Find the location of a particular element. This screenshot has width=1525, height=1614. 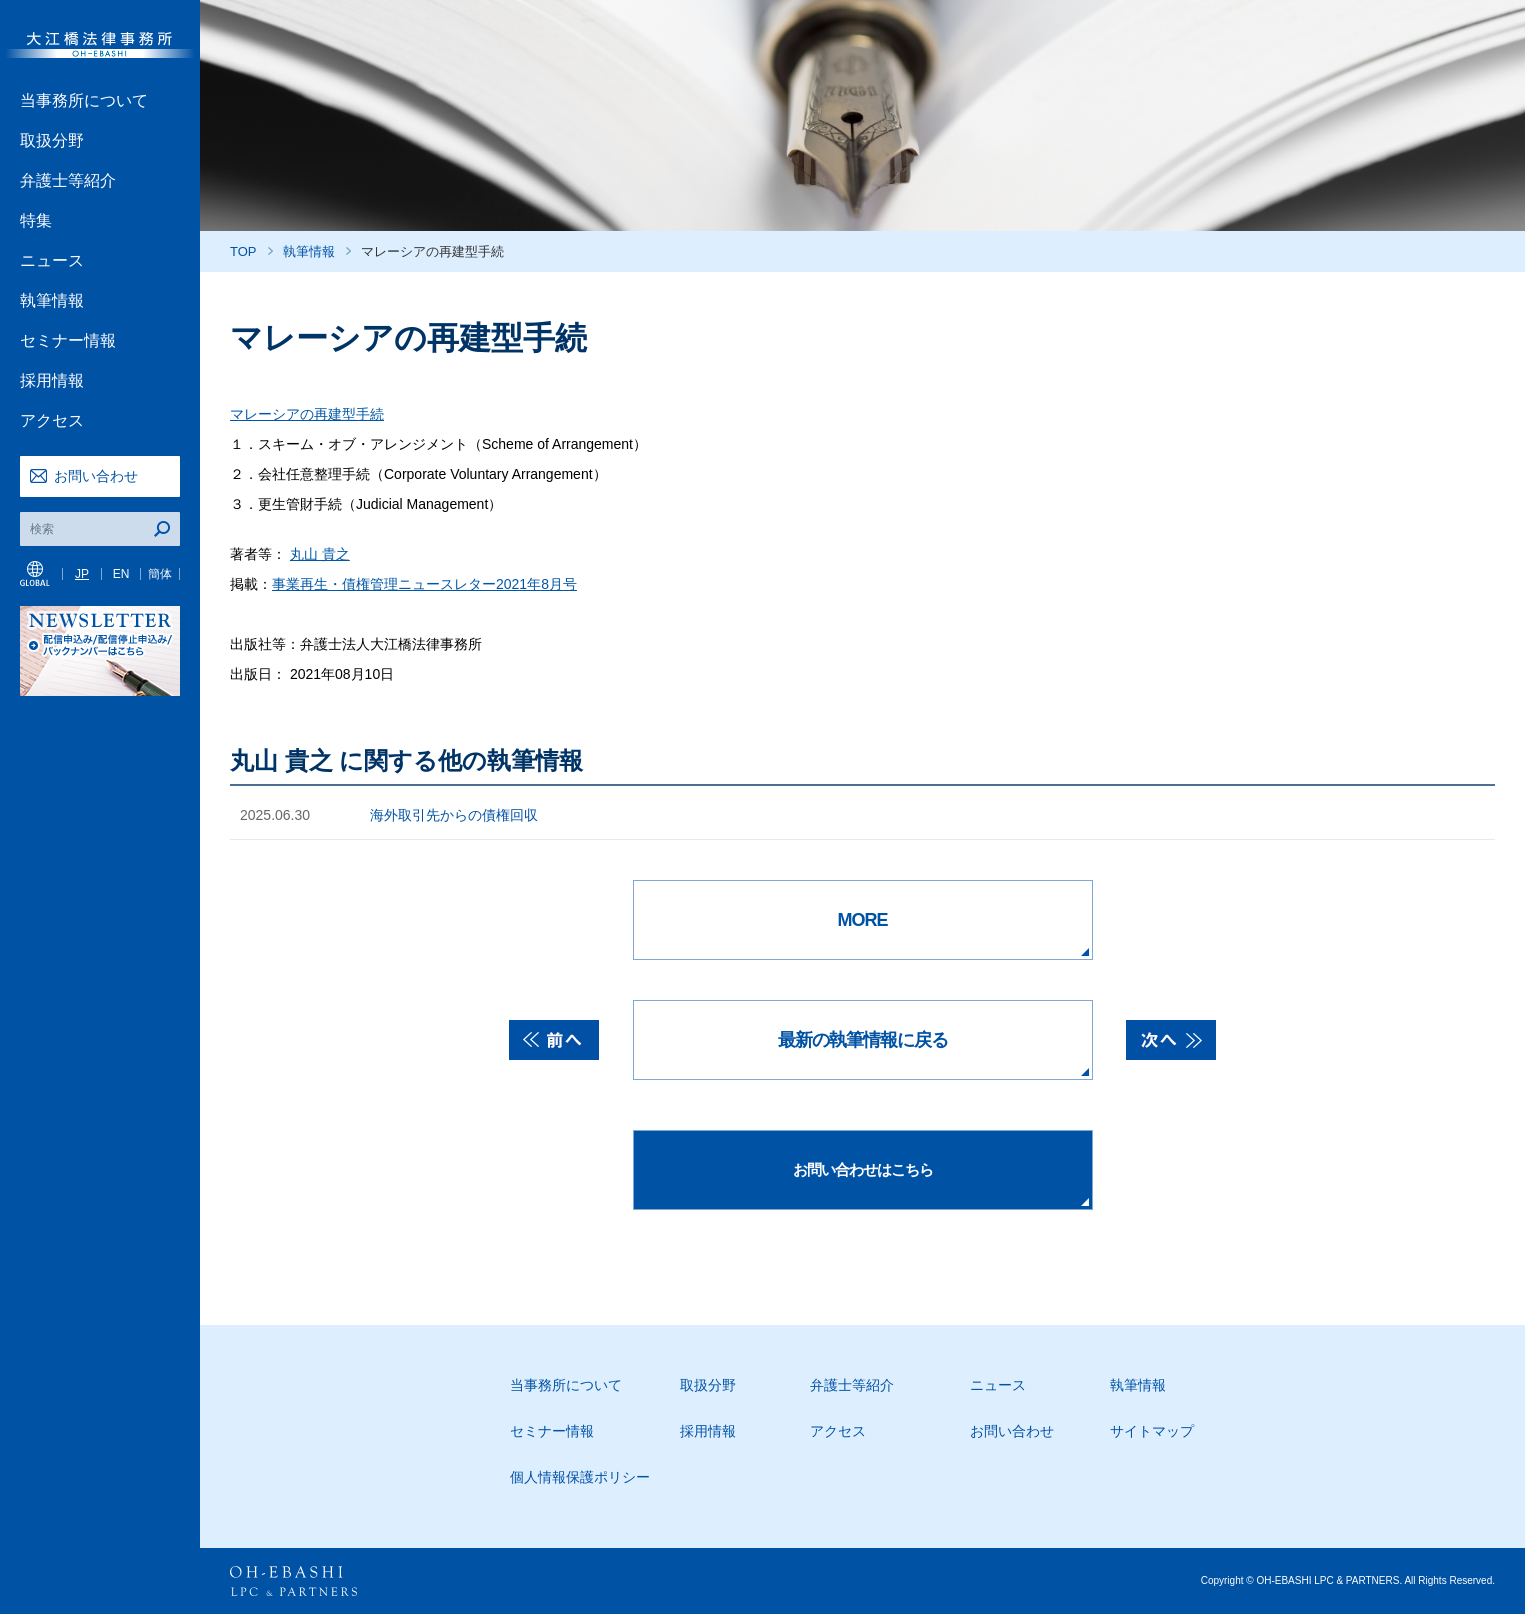

セミナー情報 is located at coordinates (68, 340).